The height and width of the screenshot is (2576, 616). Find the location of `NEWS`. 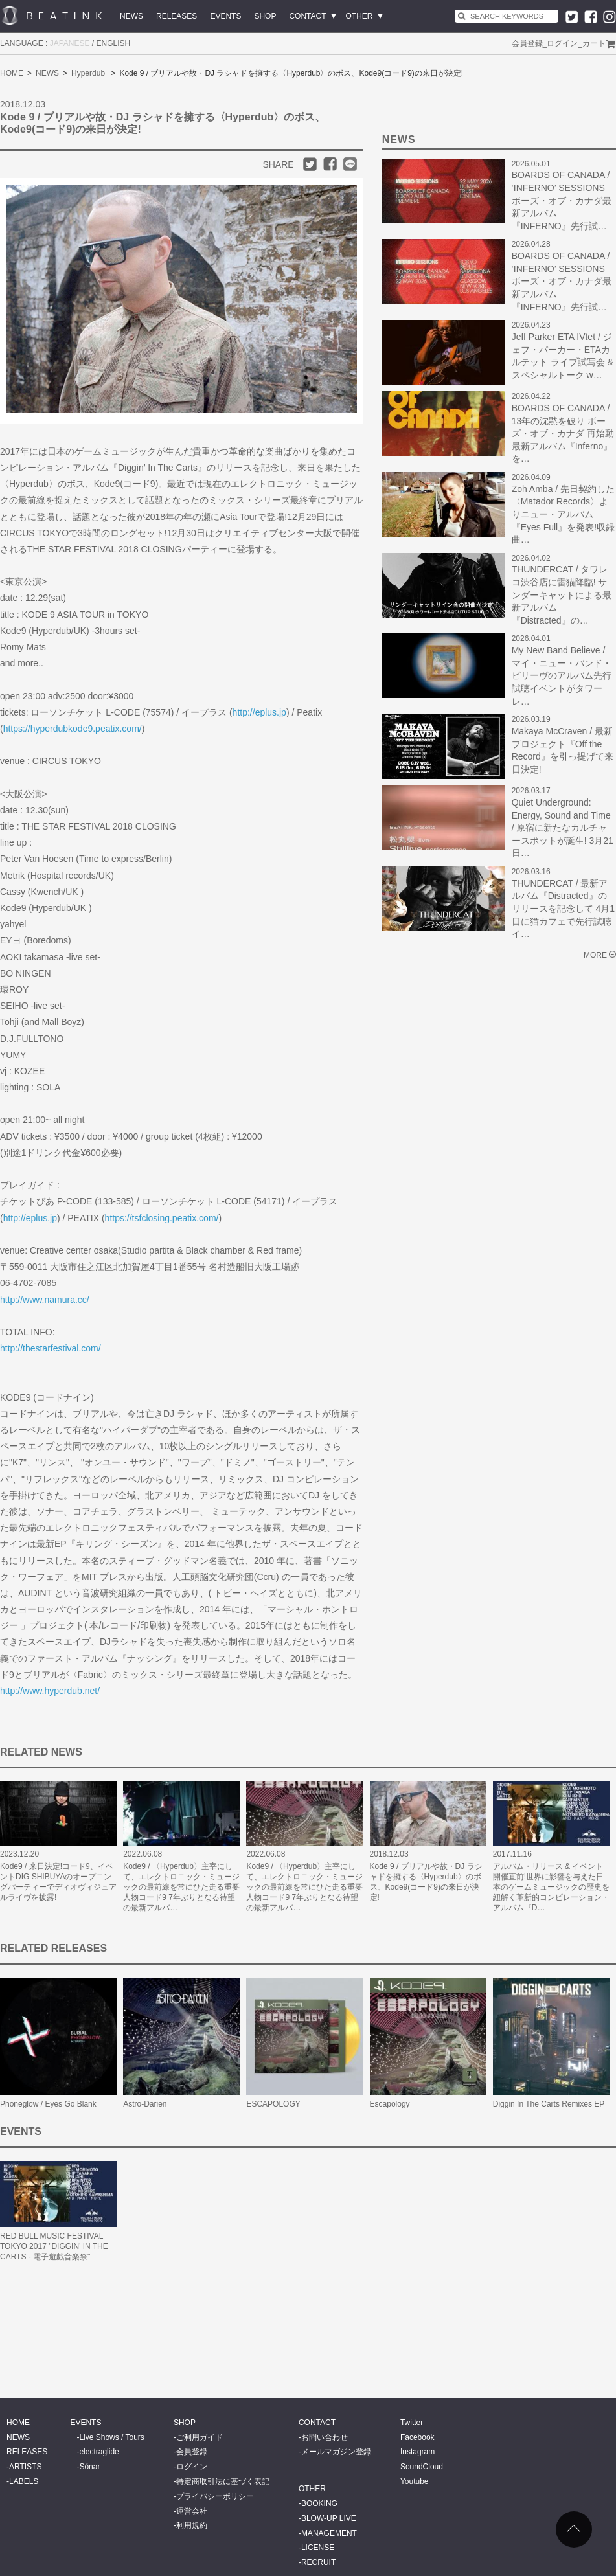

NEWS is located at coordinates (131, 16).